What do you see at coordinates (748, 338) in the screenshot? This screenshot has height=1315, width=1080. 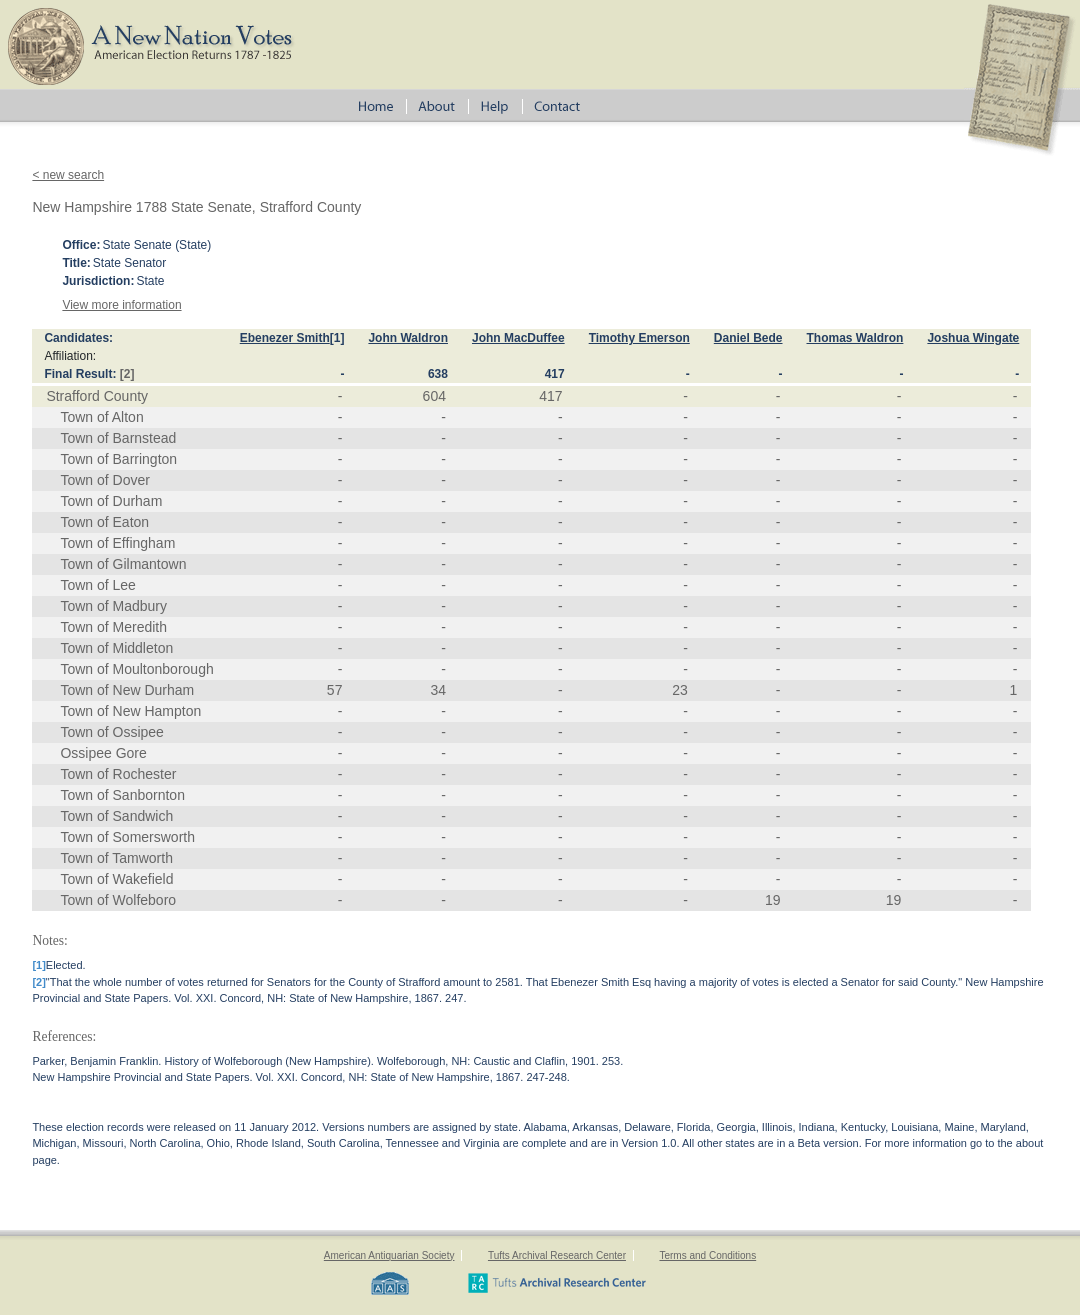 I see `Daniel Bede` at bounding box center [748, 338].